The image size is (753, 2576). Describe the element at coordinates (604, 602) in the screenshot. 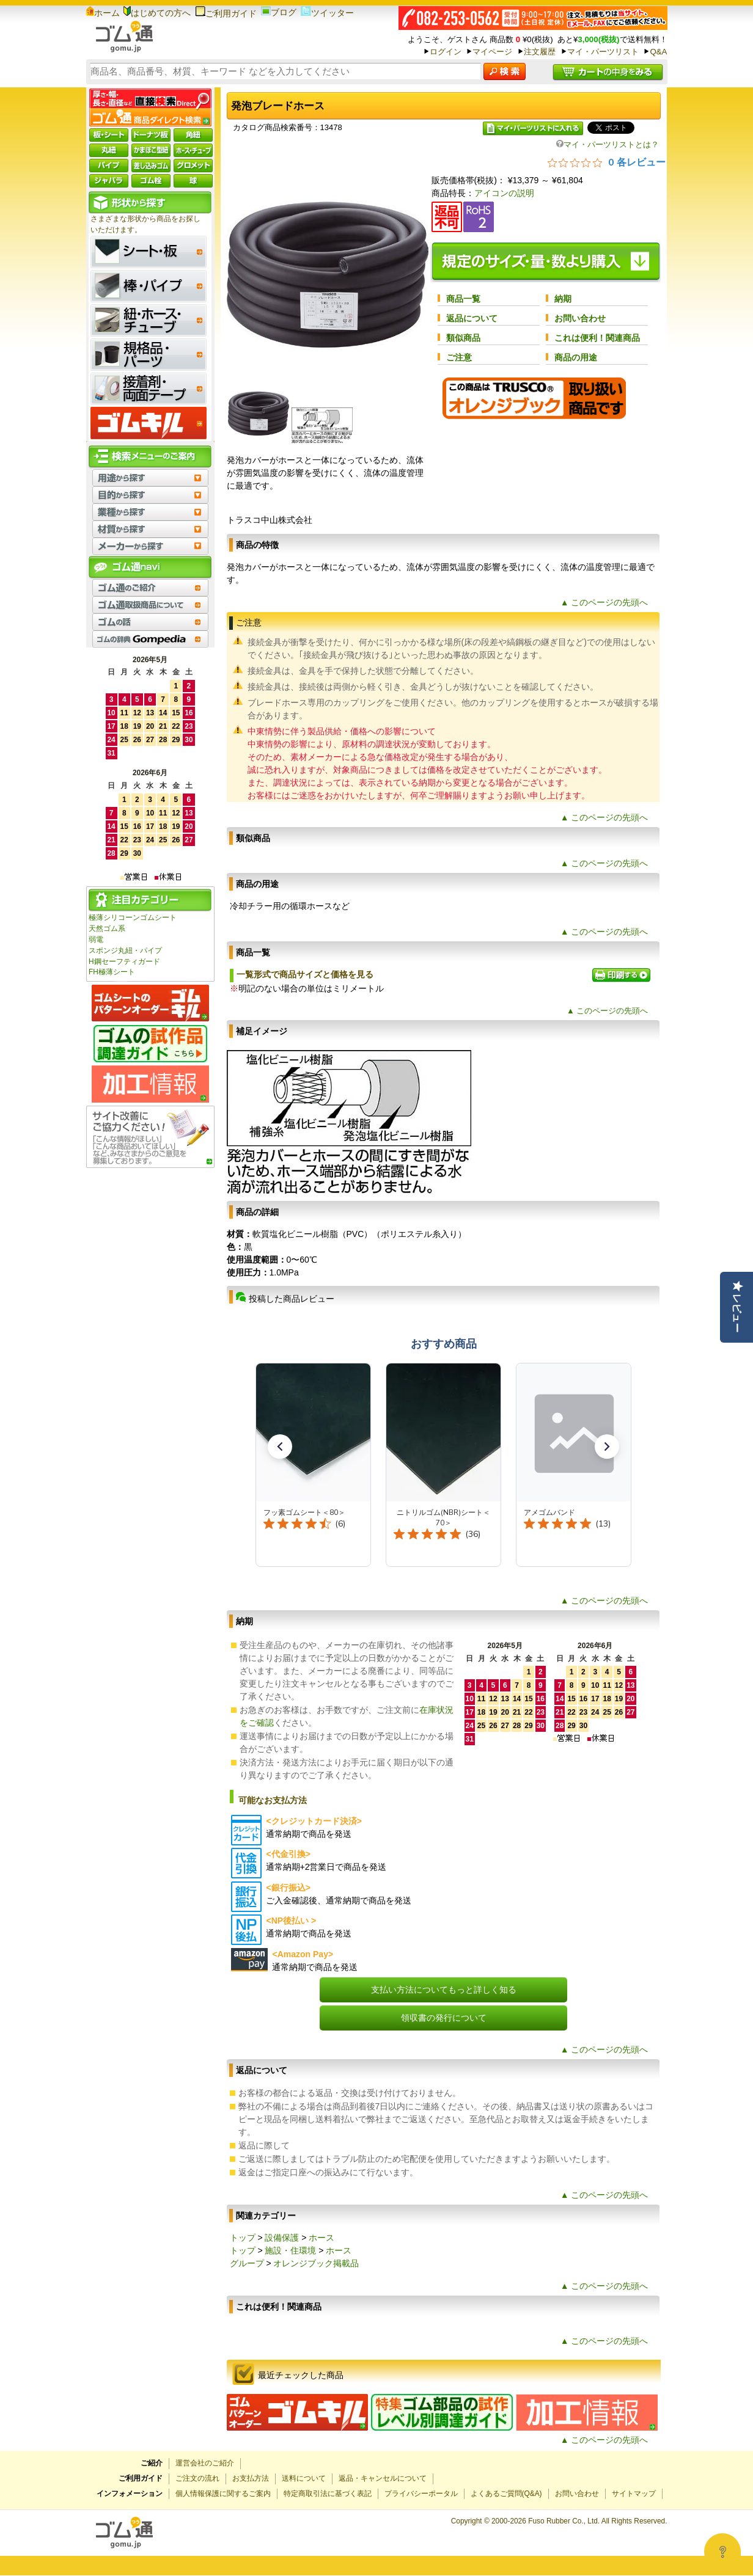

I see `▲ このページの先頭へ` at that location.